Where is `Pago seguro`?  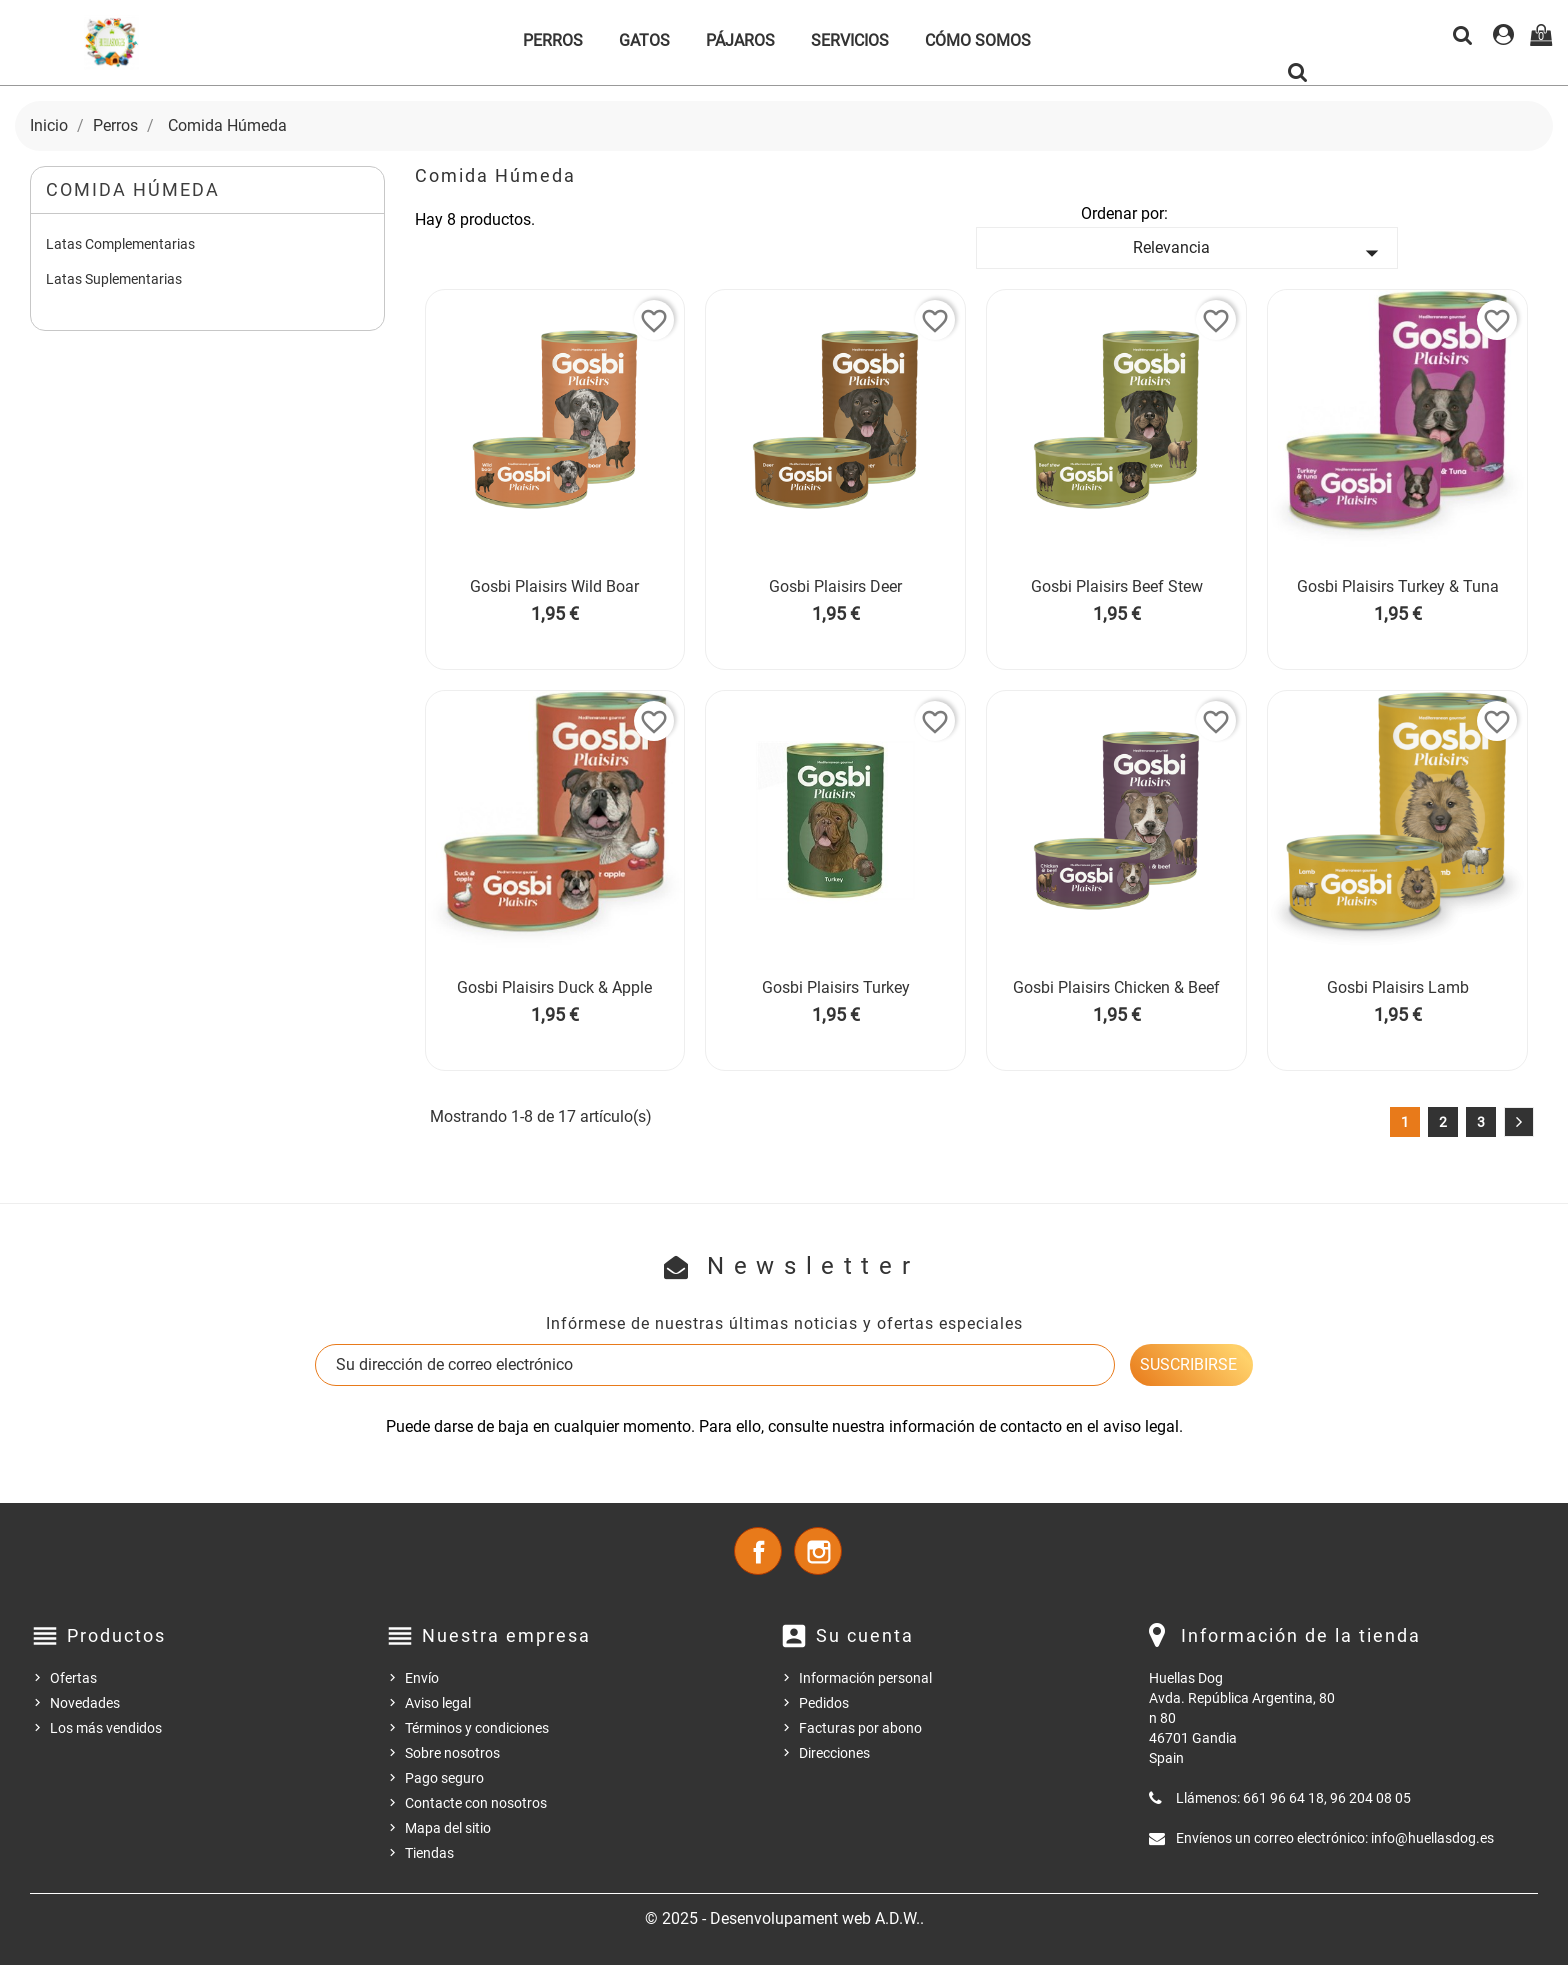 Pago seguro is located at coordinates (444, 1778).